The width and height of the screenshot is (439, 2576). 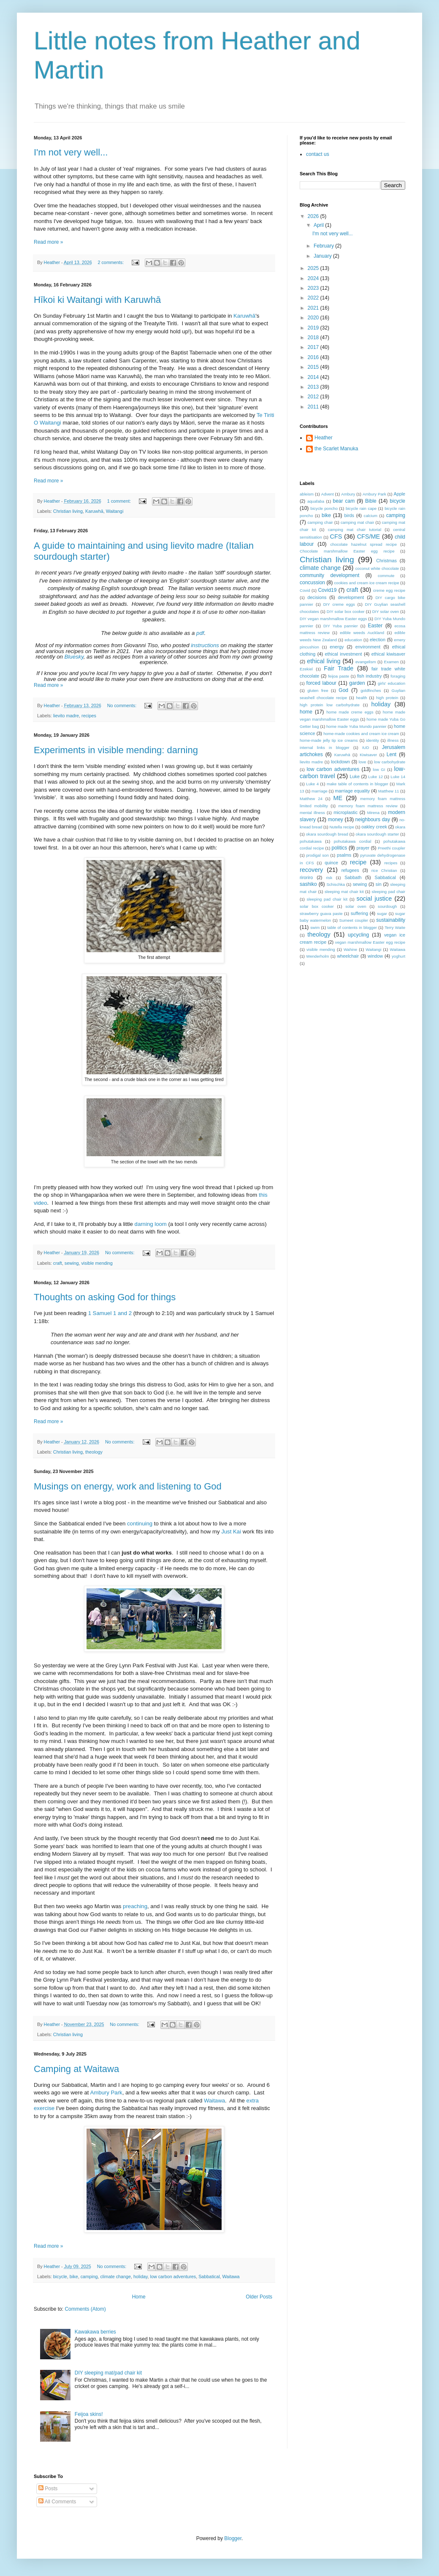 What do you see at coordinates (60, 2276) in the screenshot?
I see `bicycle` at bounding box center [60, 2276].